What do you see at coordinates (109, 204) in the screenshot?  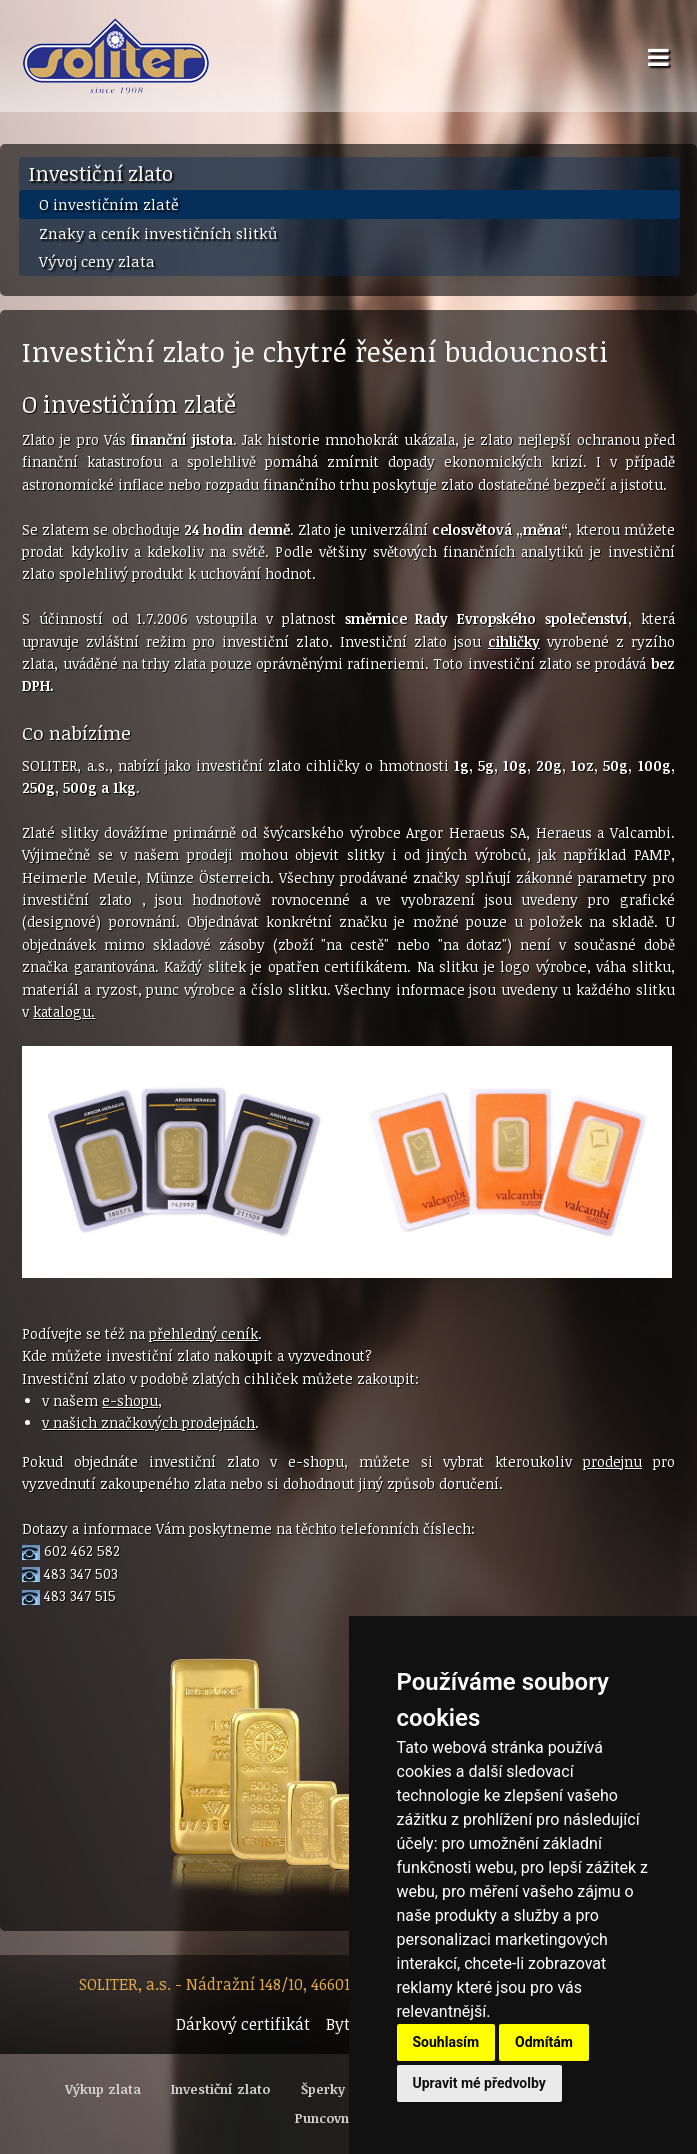 I see `O investičním zlatě` at bounding box center [109, 204].